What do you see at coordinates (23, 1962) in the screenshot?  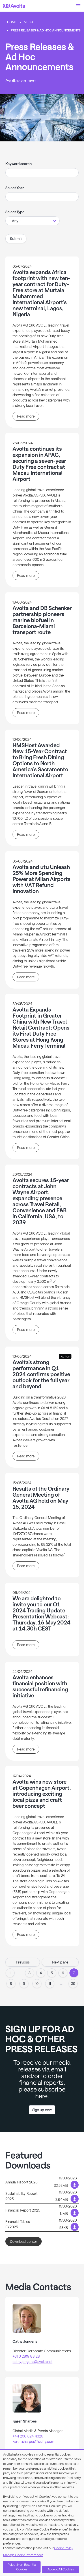 I see `Previous` at bounding box center [23, 1962].